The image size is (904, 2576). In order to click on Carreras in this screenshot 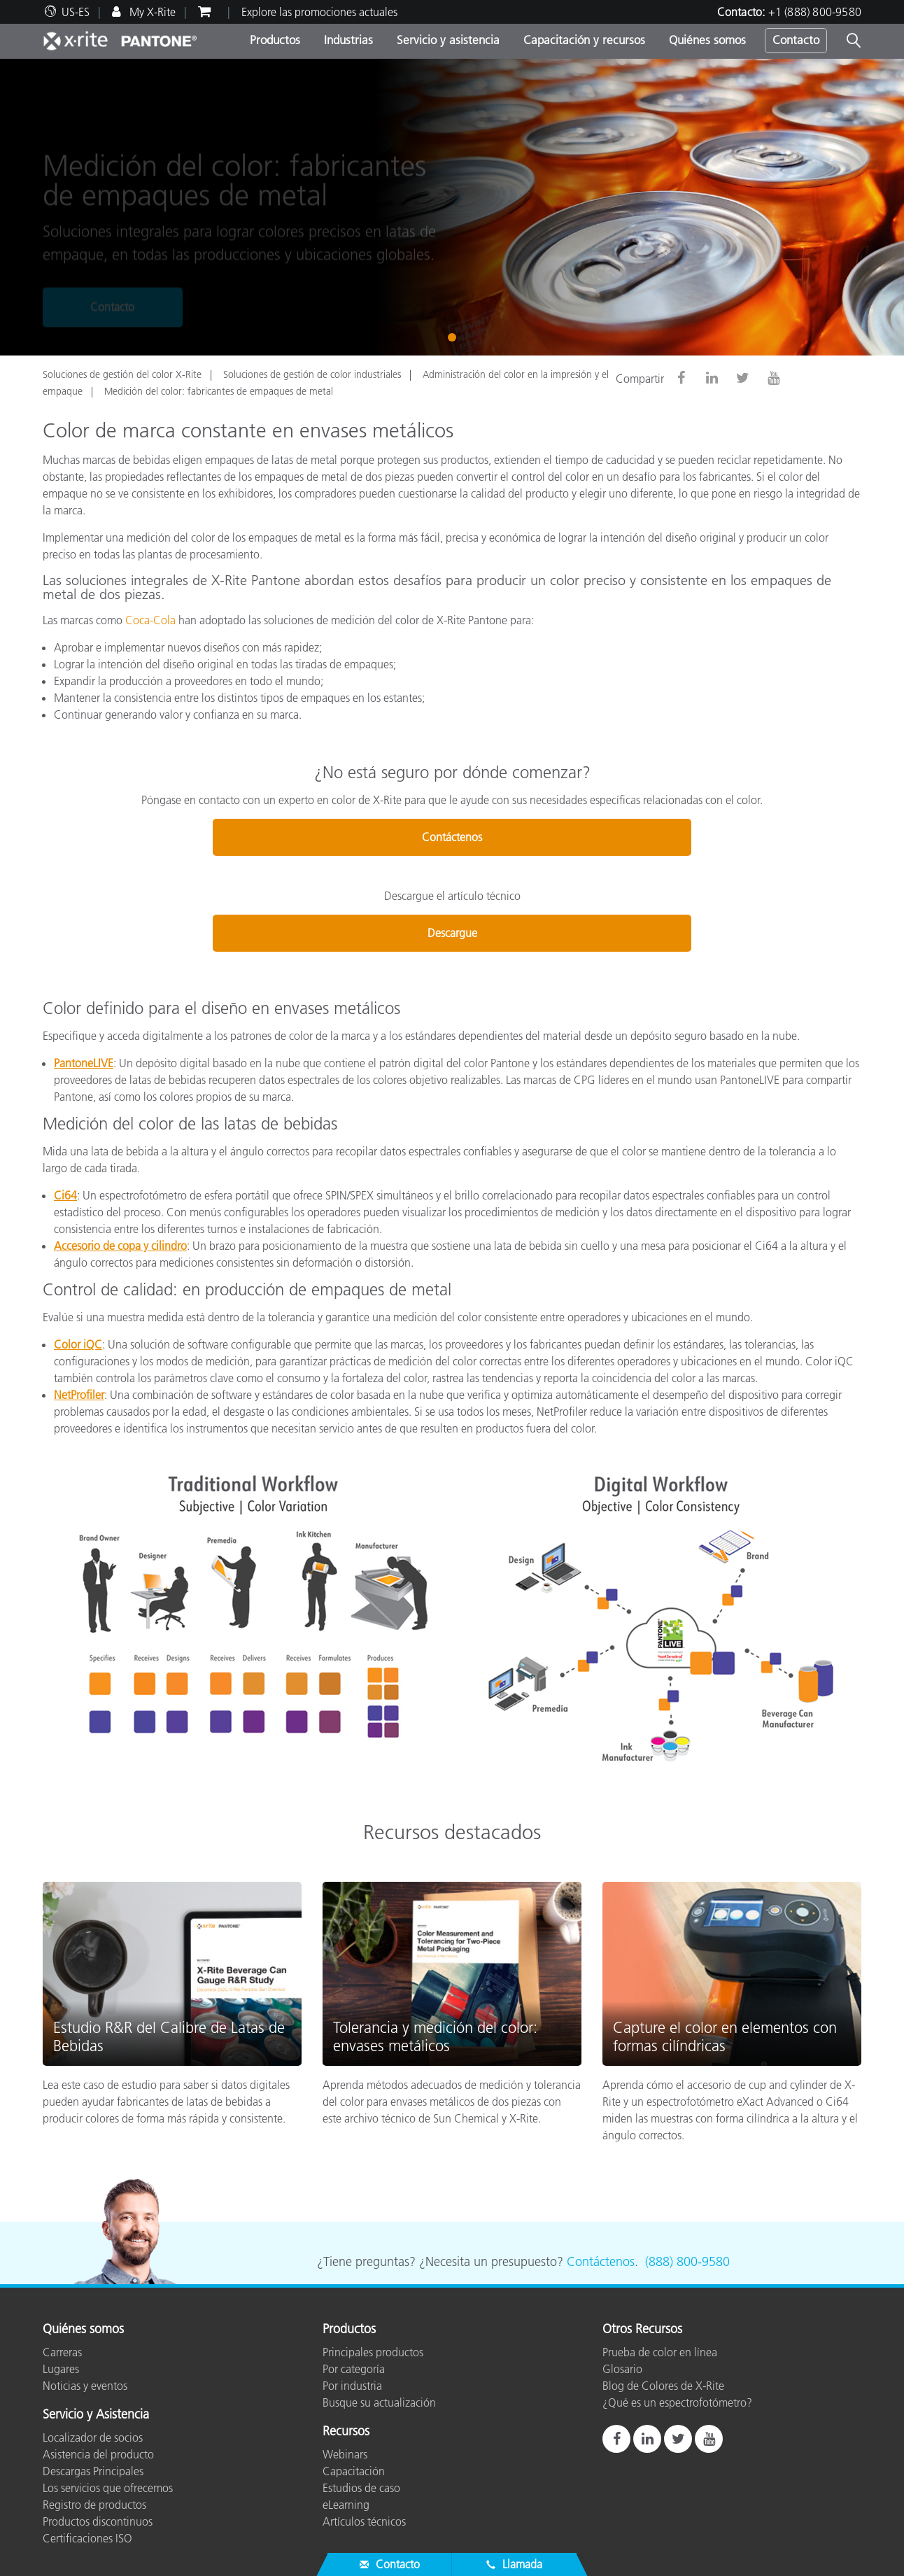, I will do `click(62, 2352)`.